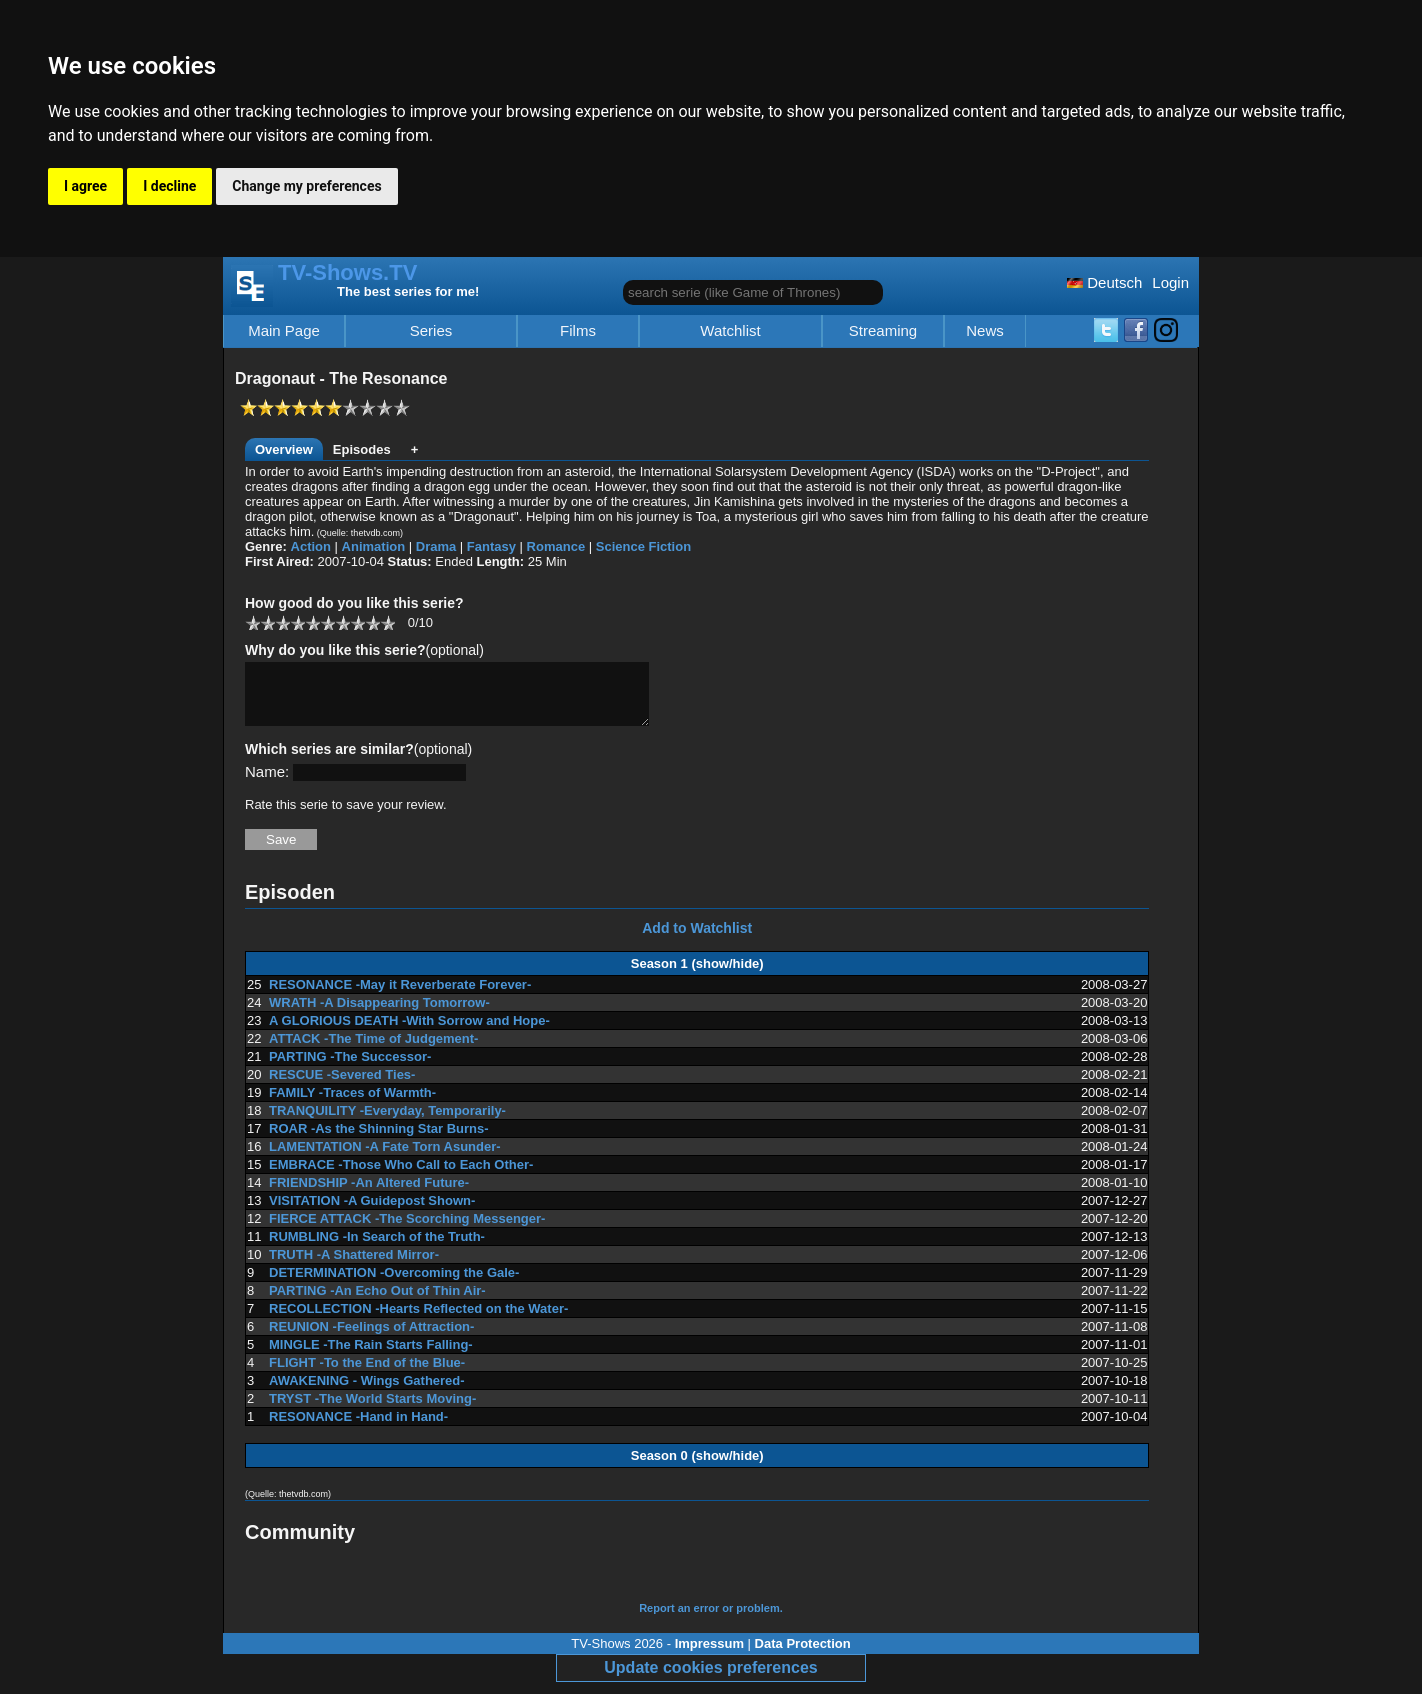  I want to click on Streaming, so click(883, 331).